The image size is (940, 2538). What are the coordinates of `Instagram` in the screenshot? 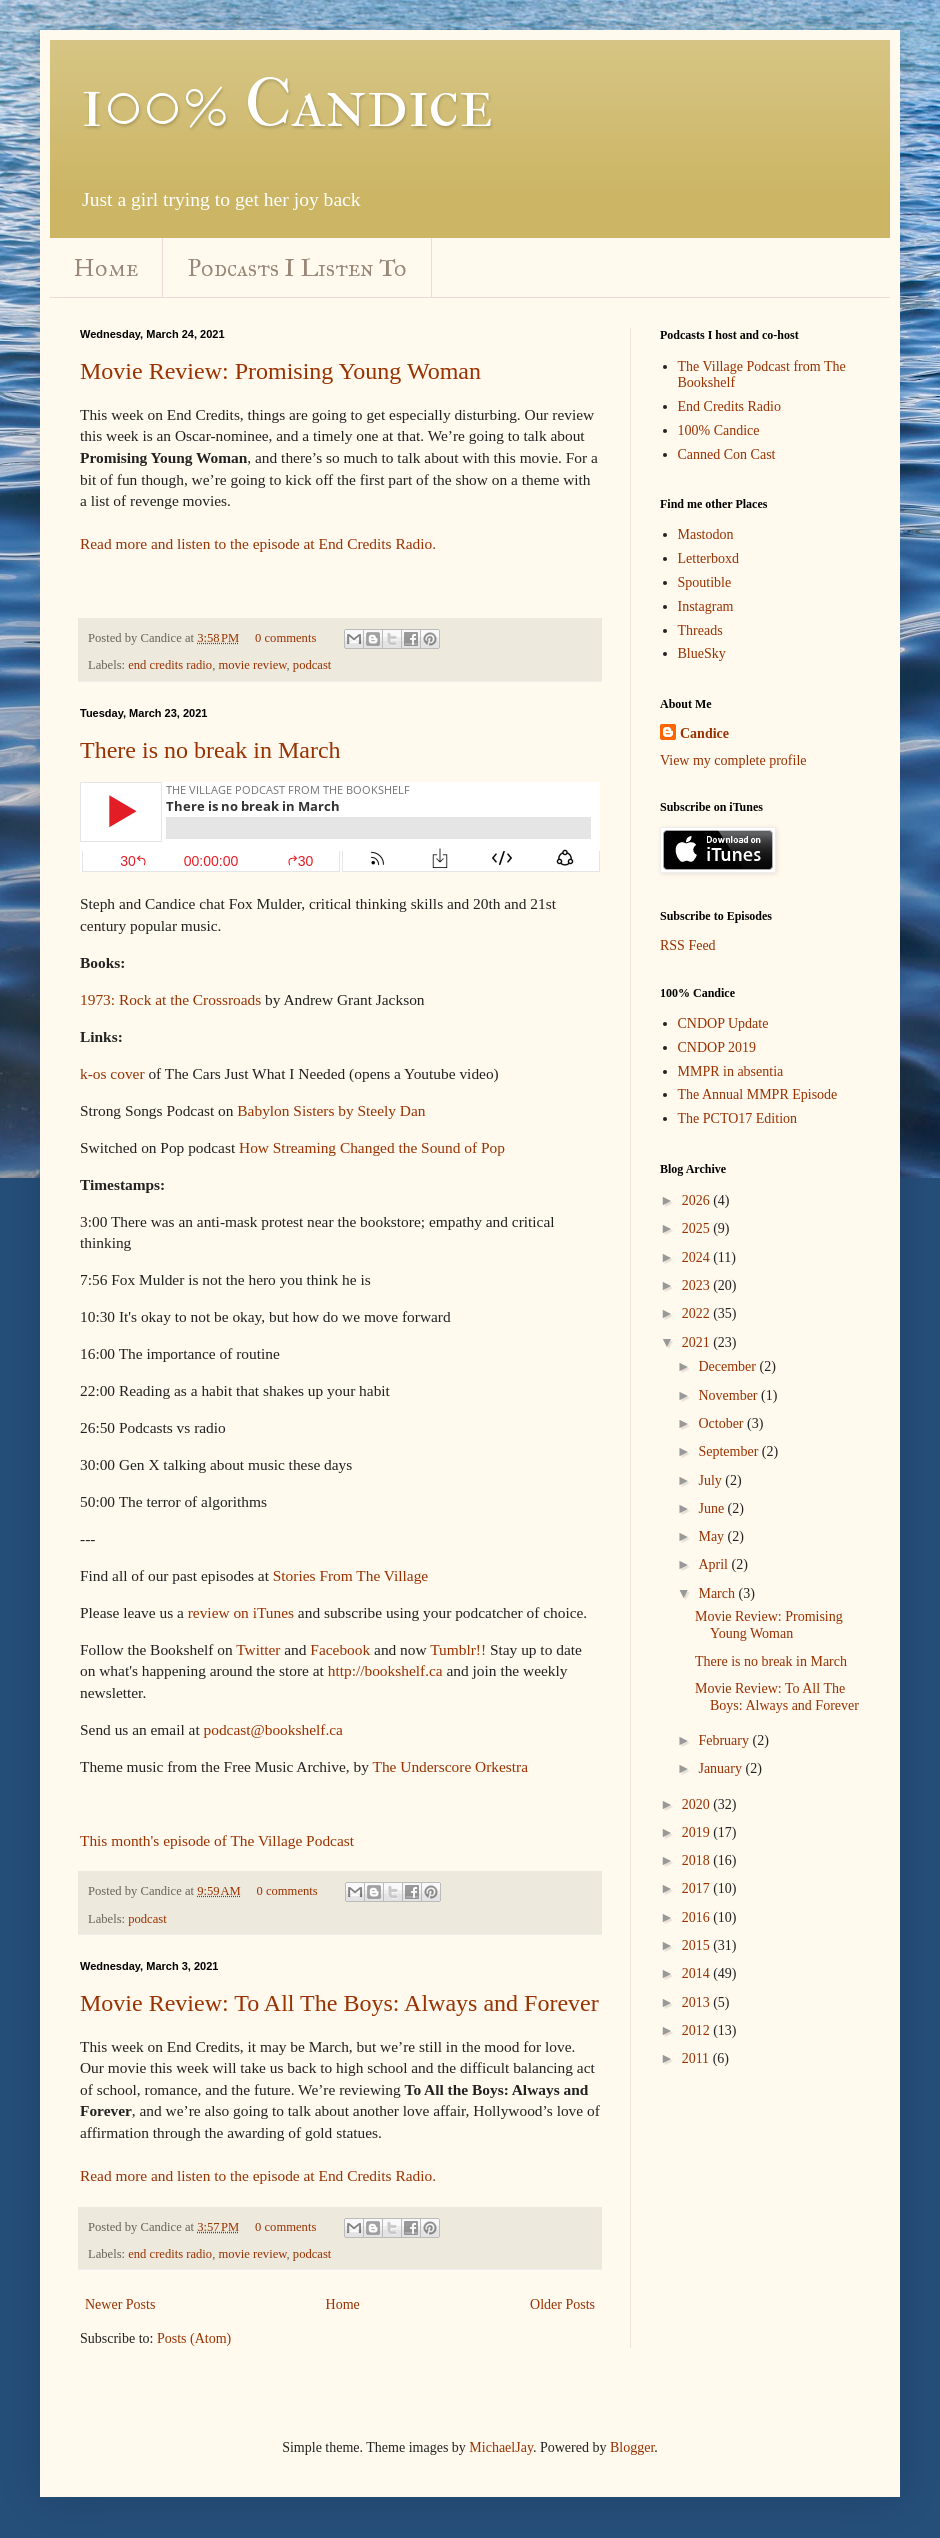 It's located at (706, 606).